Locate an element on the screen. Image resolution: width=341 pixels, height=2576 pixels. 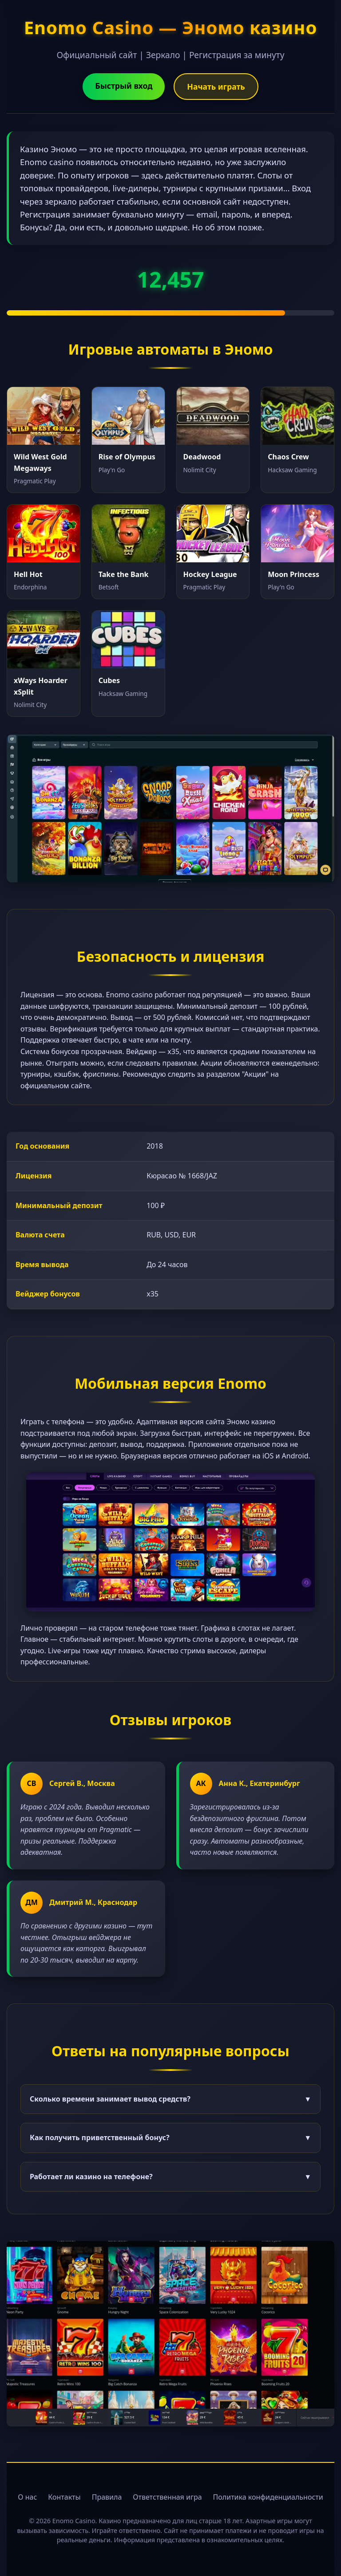
Начать играть is located at coordinates (216, 86).